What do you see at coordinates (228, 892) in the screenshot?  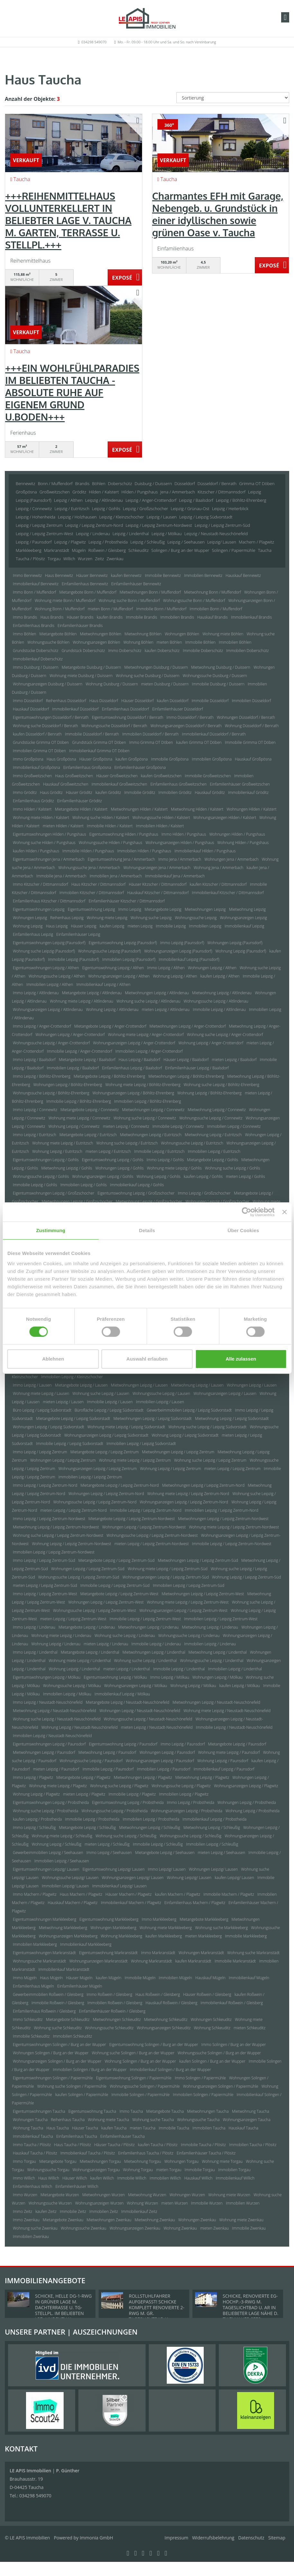 I see `Immobilienkauf Kitzscher / Dittmannsdorf` at bounding box center [228, 892].